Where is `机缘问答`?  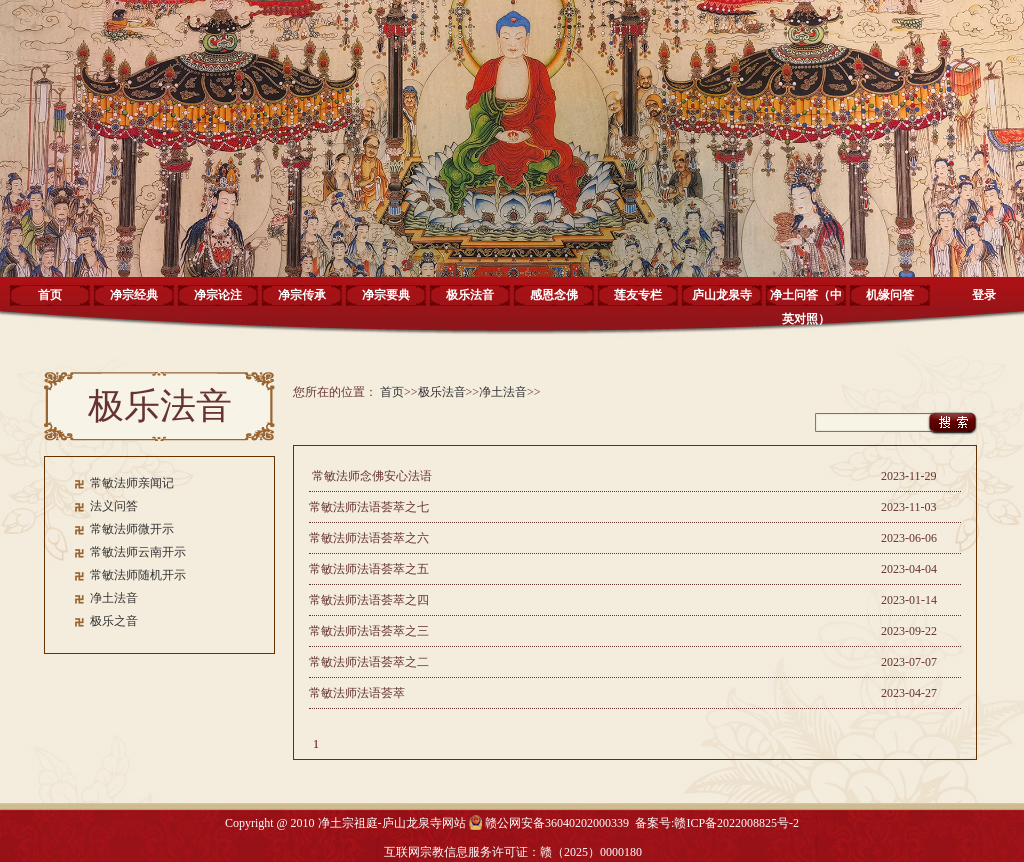
机缘问答 is located at coordinates (890, 295).